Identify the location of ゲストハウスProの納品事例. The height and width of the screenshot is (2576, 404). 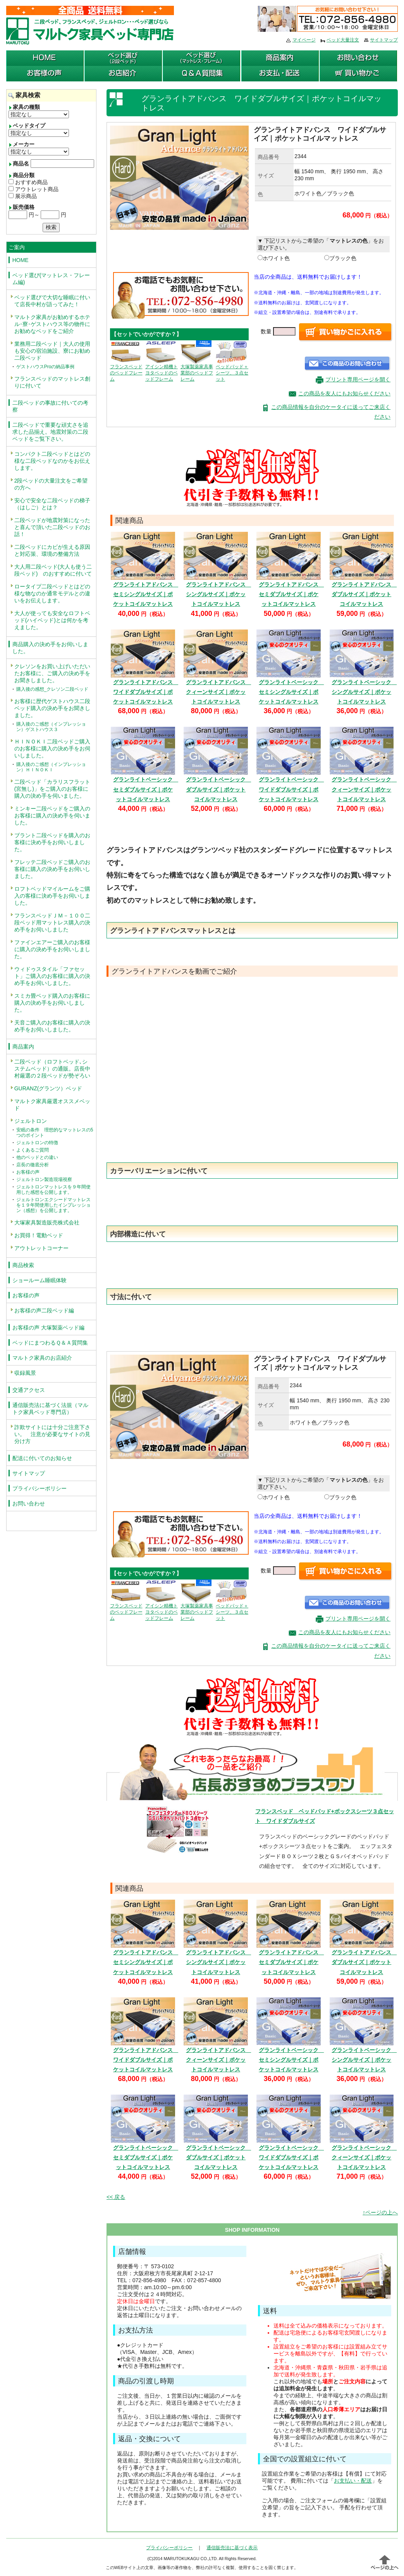
(45, 366).